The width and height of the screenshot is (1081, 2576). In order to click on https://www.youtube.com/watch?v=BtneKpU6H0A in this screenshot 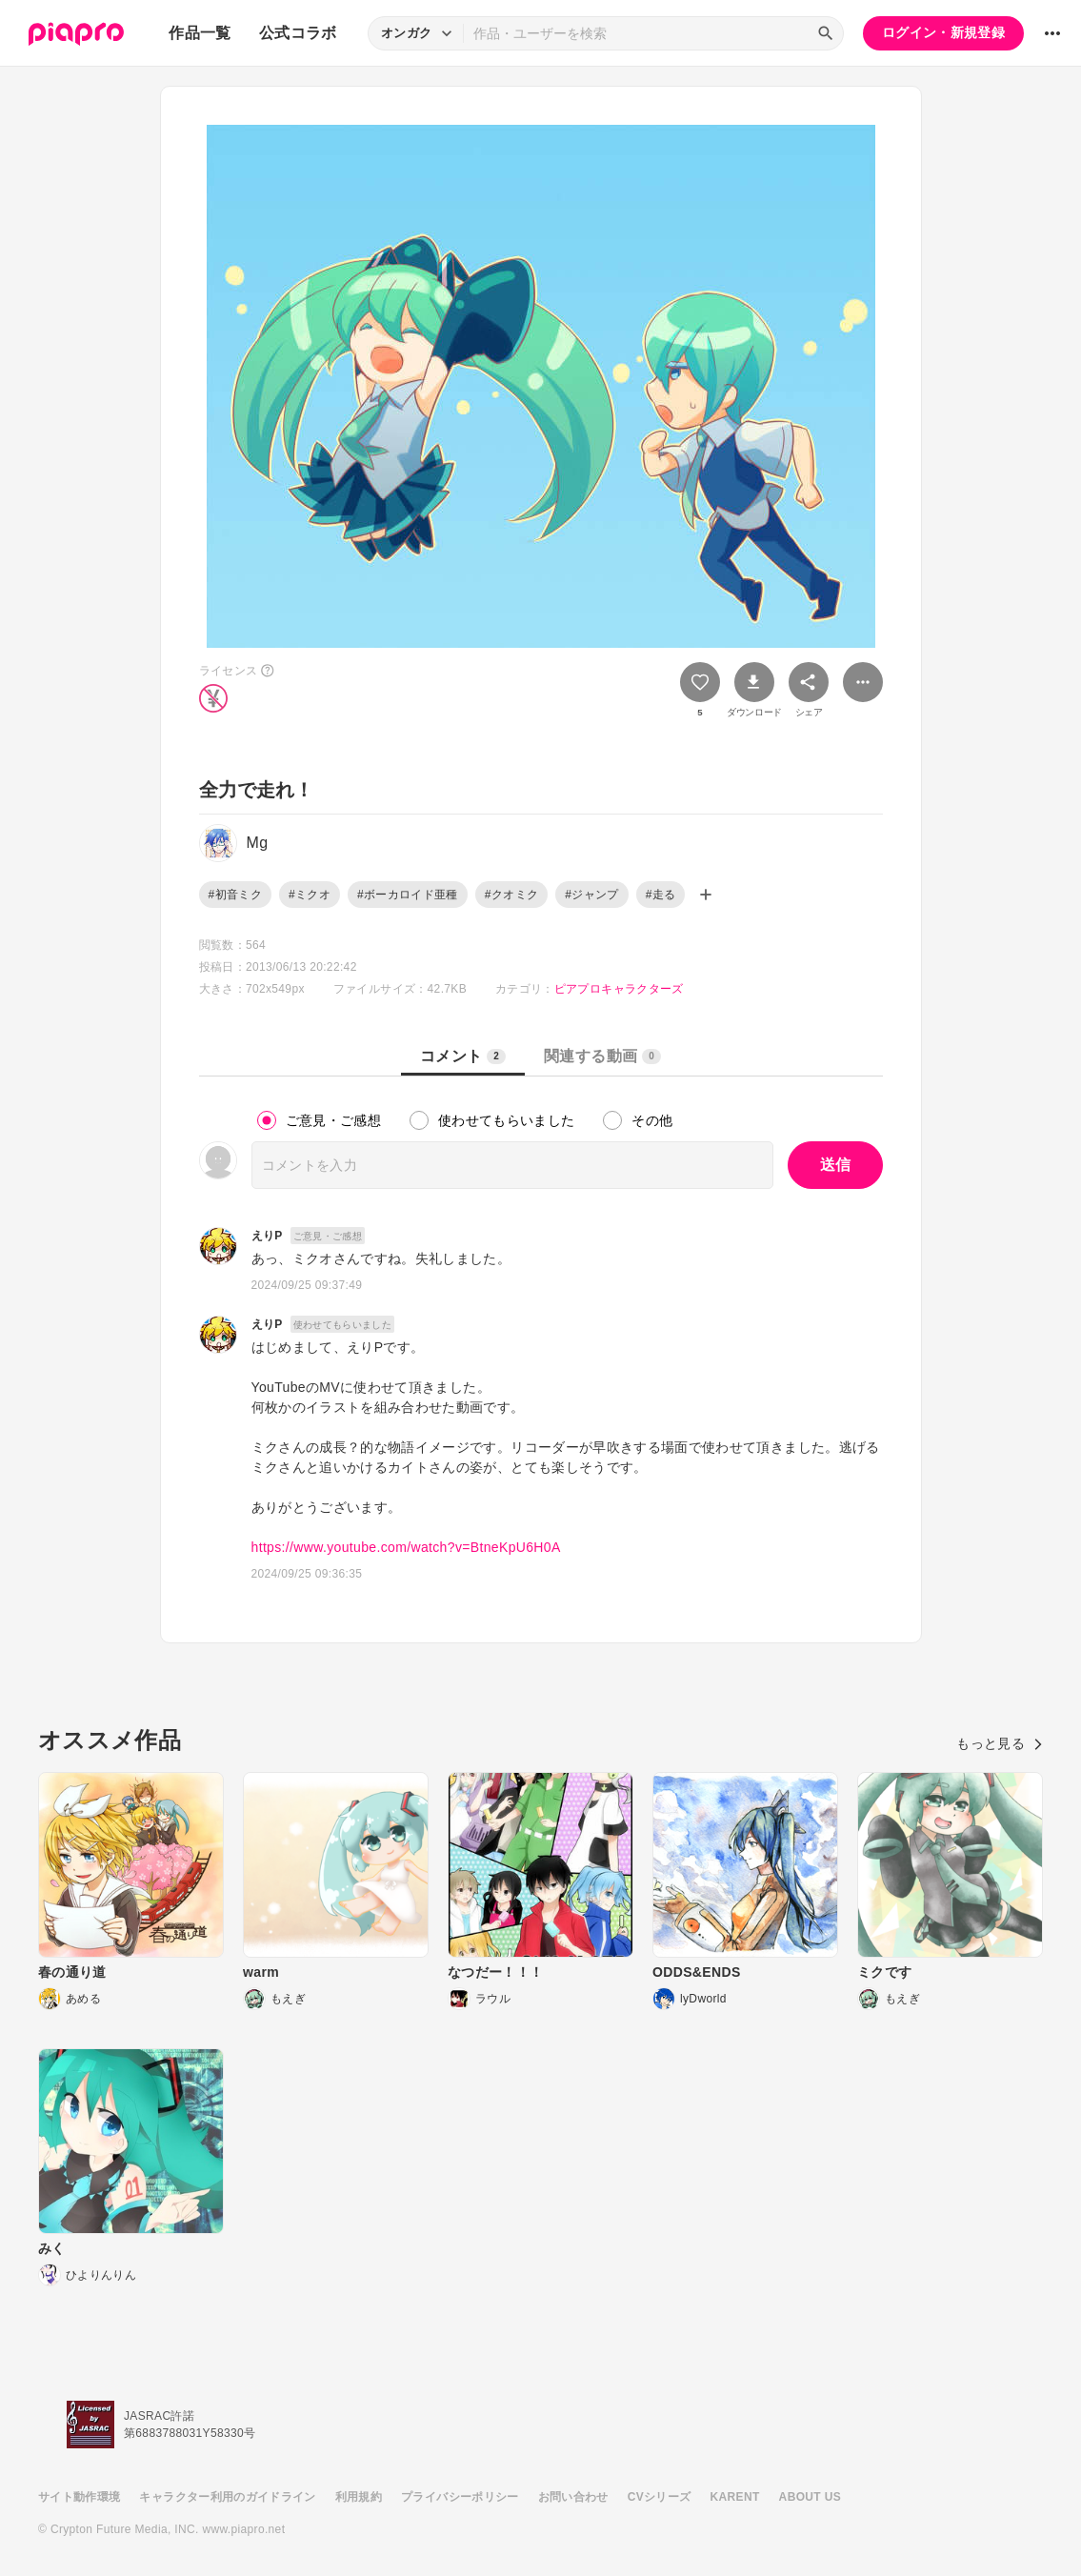, I will do `click(406, 1547)`.